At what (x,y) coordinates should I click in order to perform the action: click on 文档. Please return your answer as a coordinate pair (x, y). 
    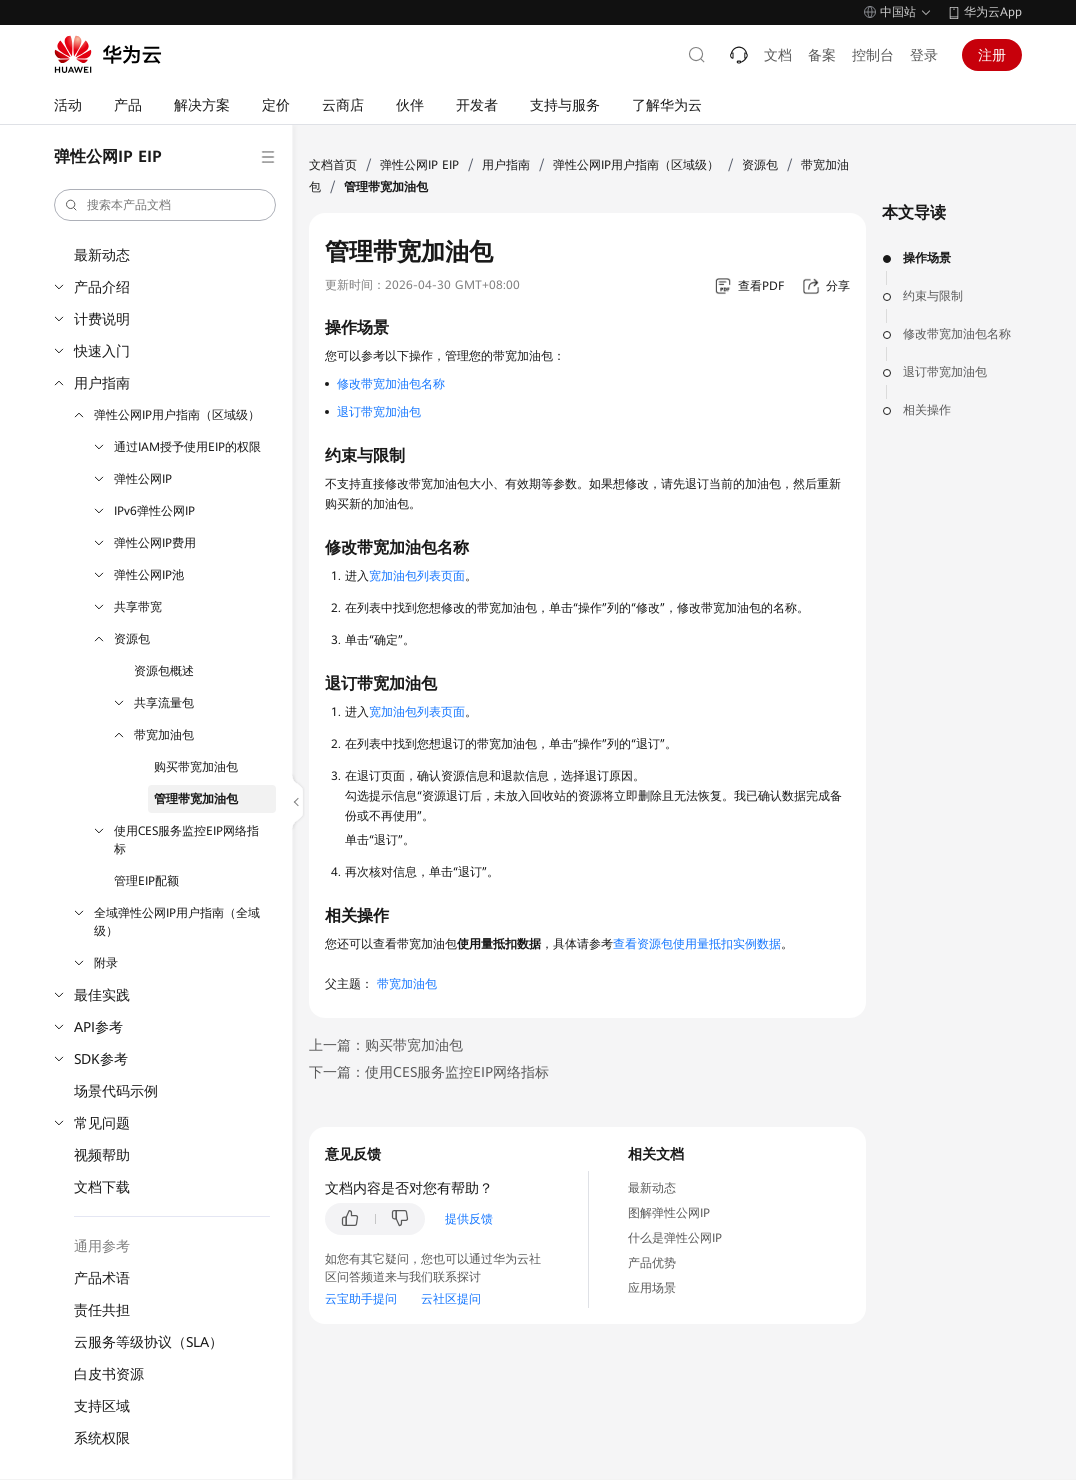
    Looking at the image, I should click on (778, 55).